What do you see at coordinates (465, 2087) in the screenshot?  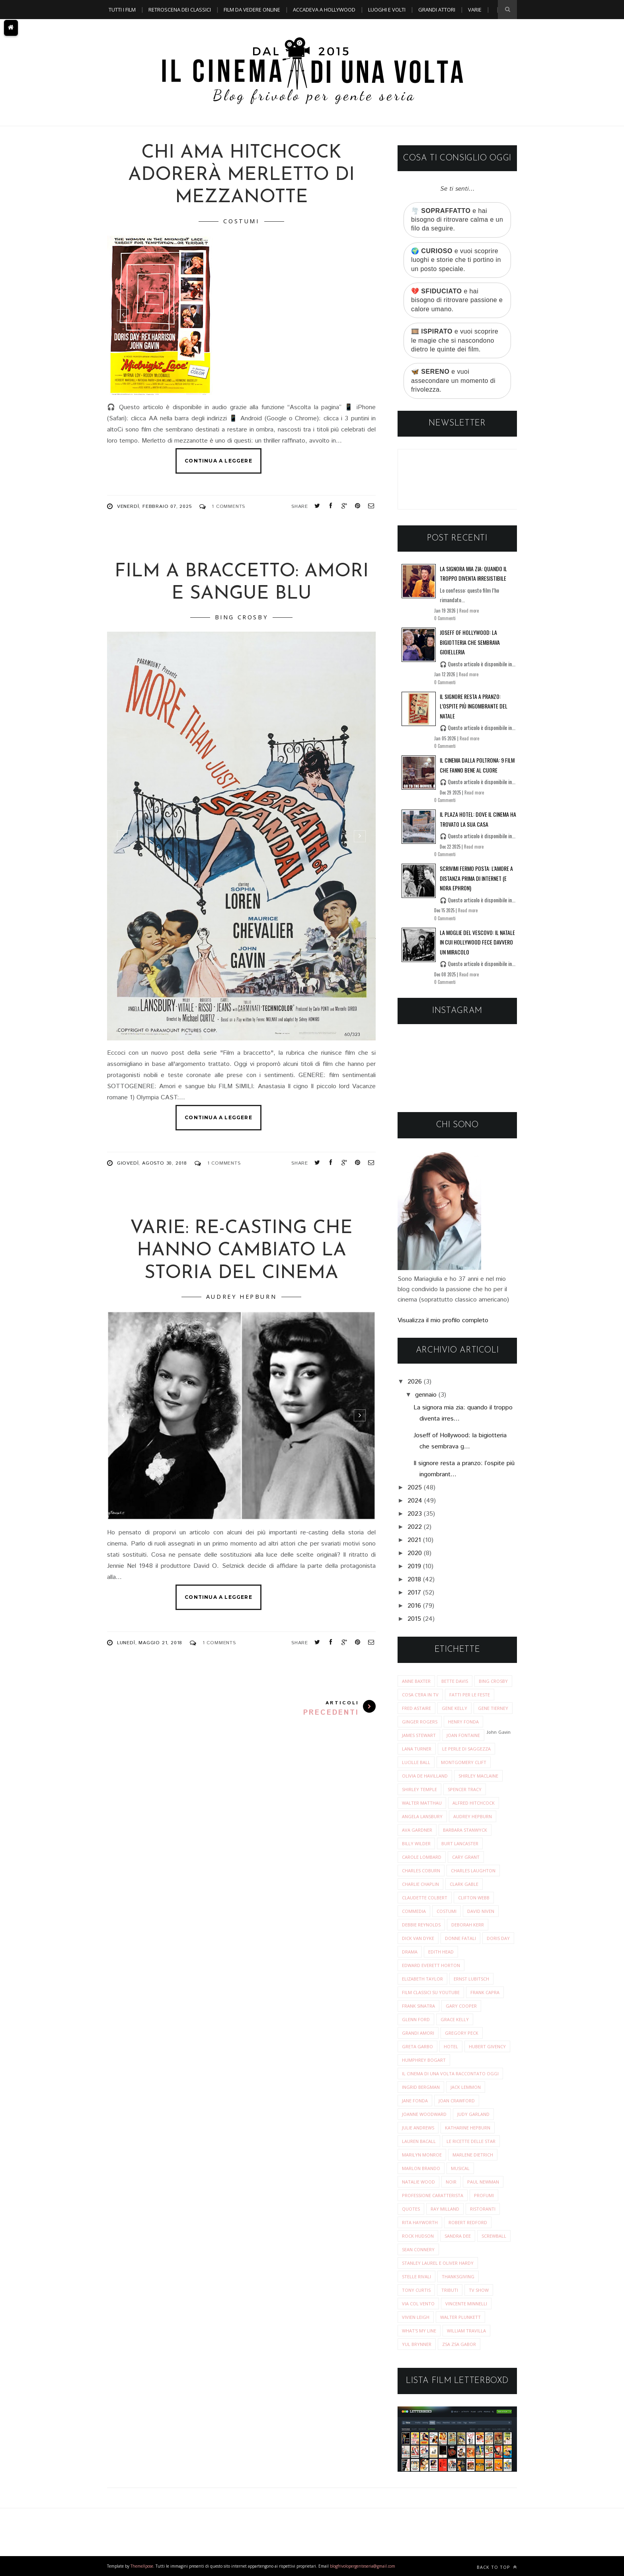 I see `jack lemmon` at bounding box center [465, 2087].